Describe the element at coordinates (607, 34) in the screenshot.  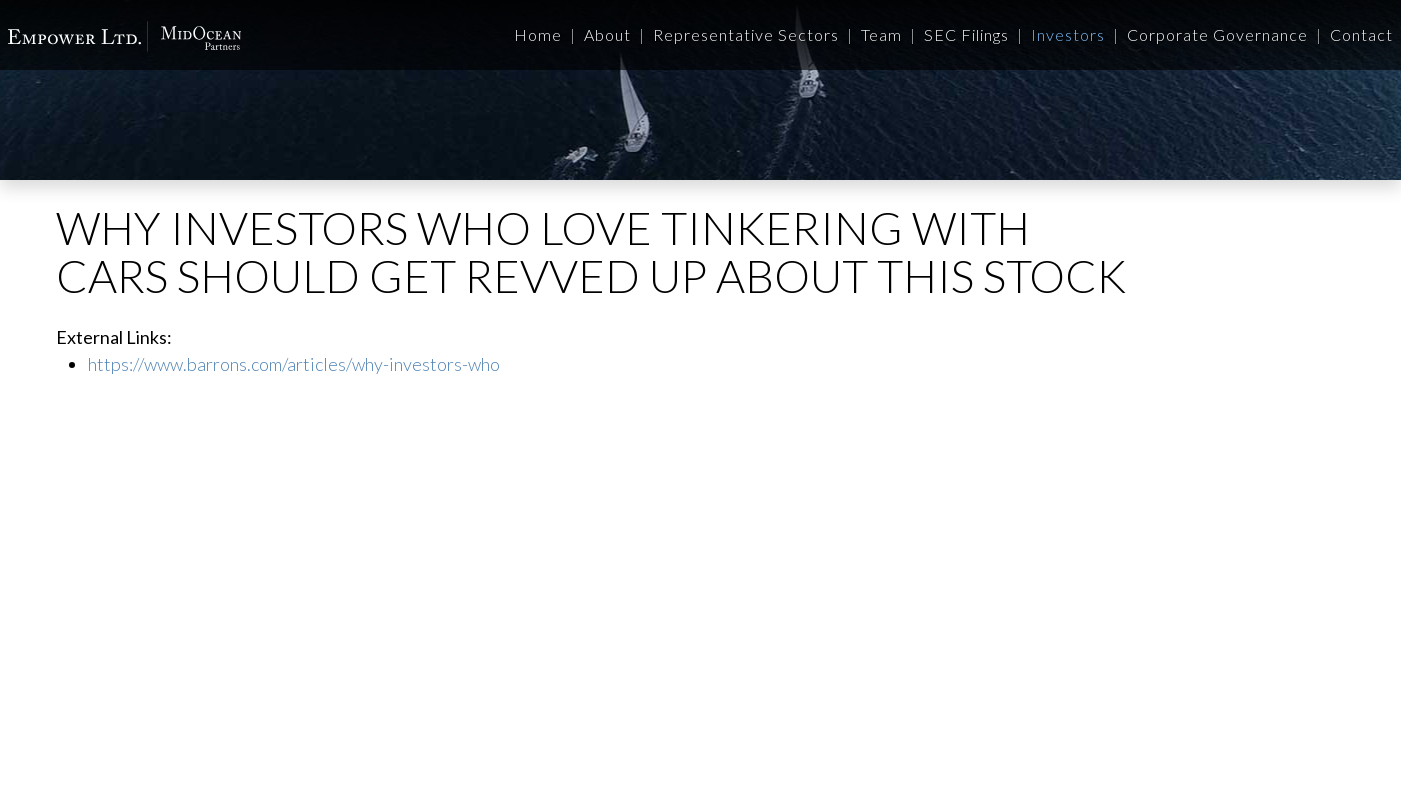
I see `About` at that location.